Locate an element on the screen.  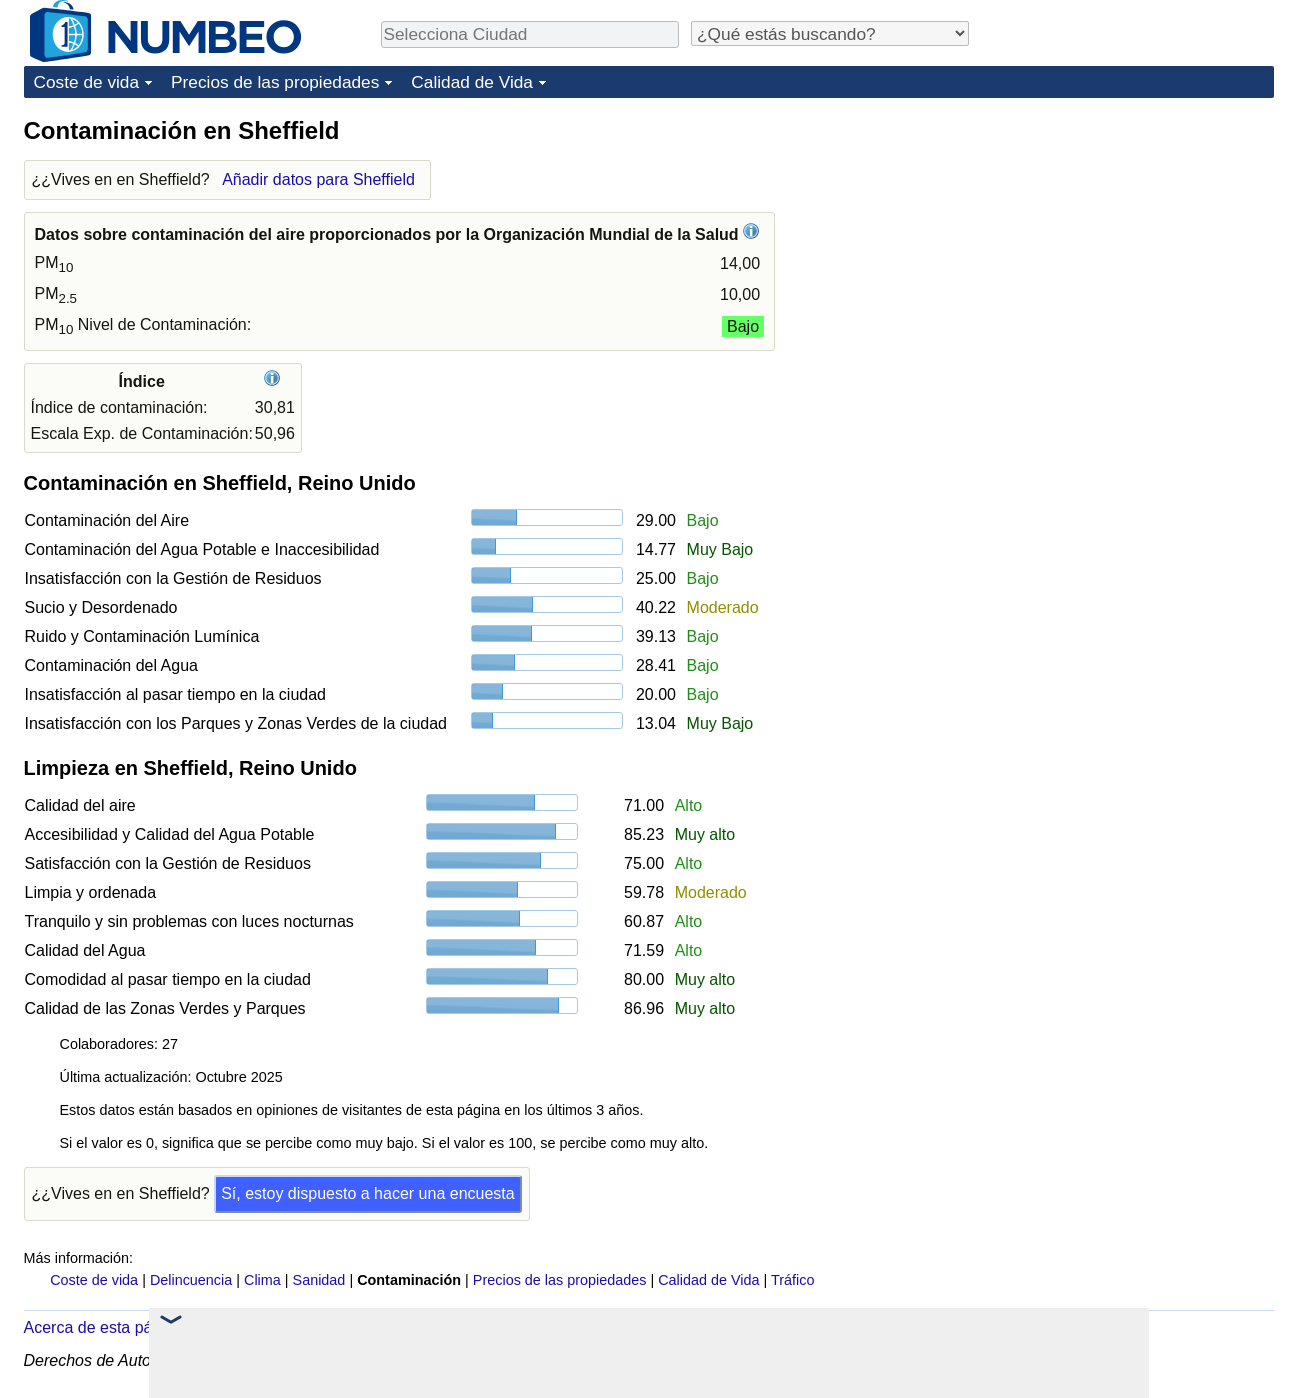
Acerca de esta página is located at coordinates (103, 1327).